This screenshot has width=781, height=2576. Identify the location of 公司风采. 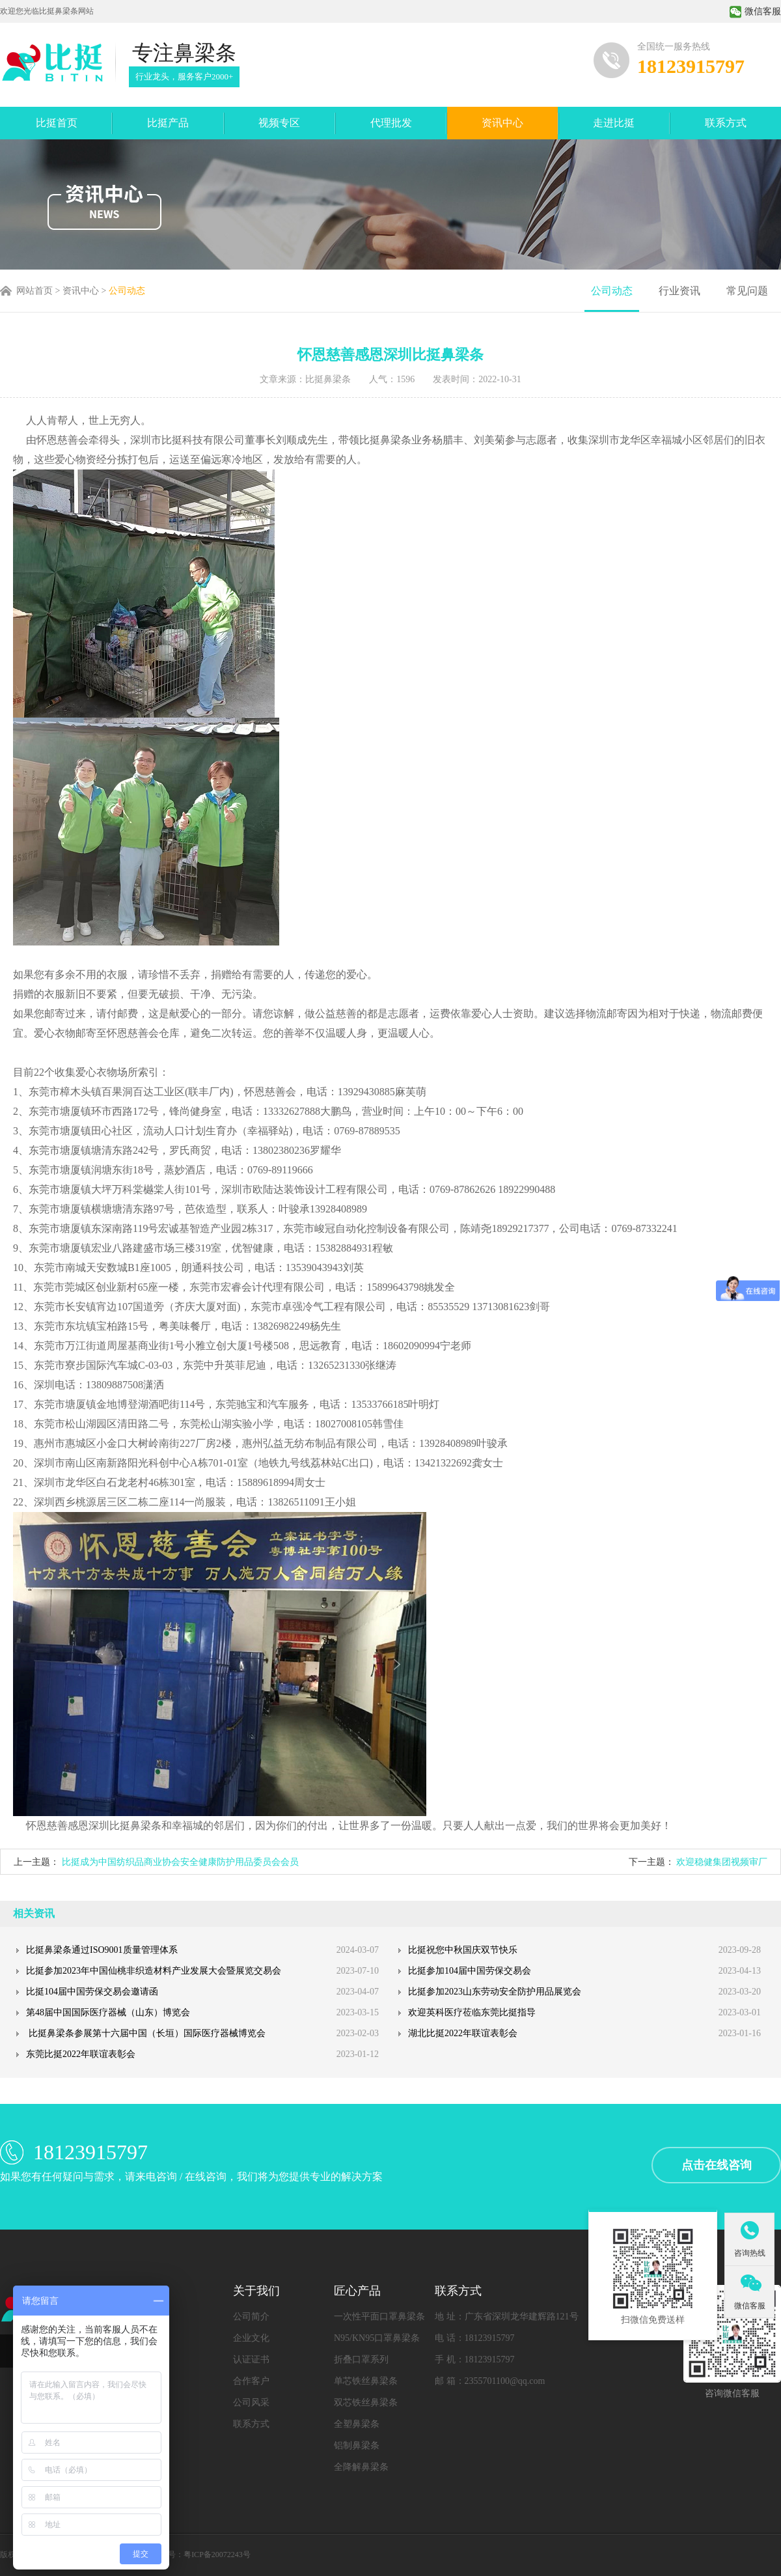
(251, 2402).